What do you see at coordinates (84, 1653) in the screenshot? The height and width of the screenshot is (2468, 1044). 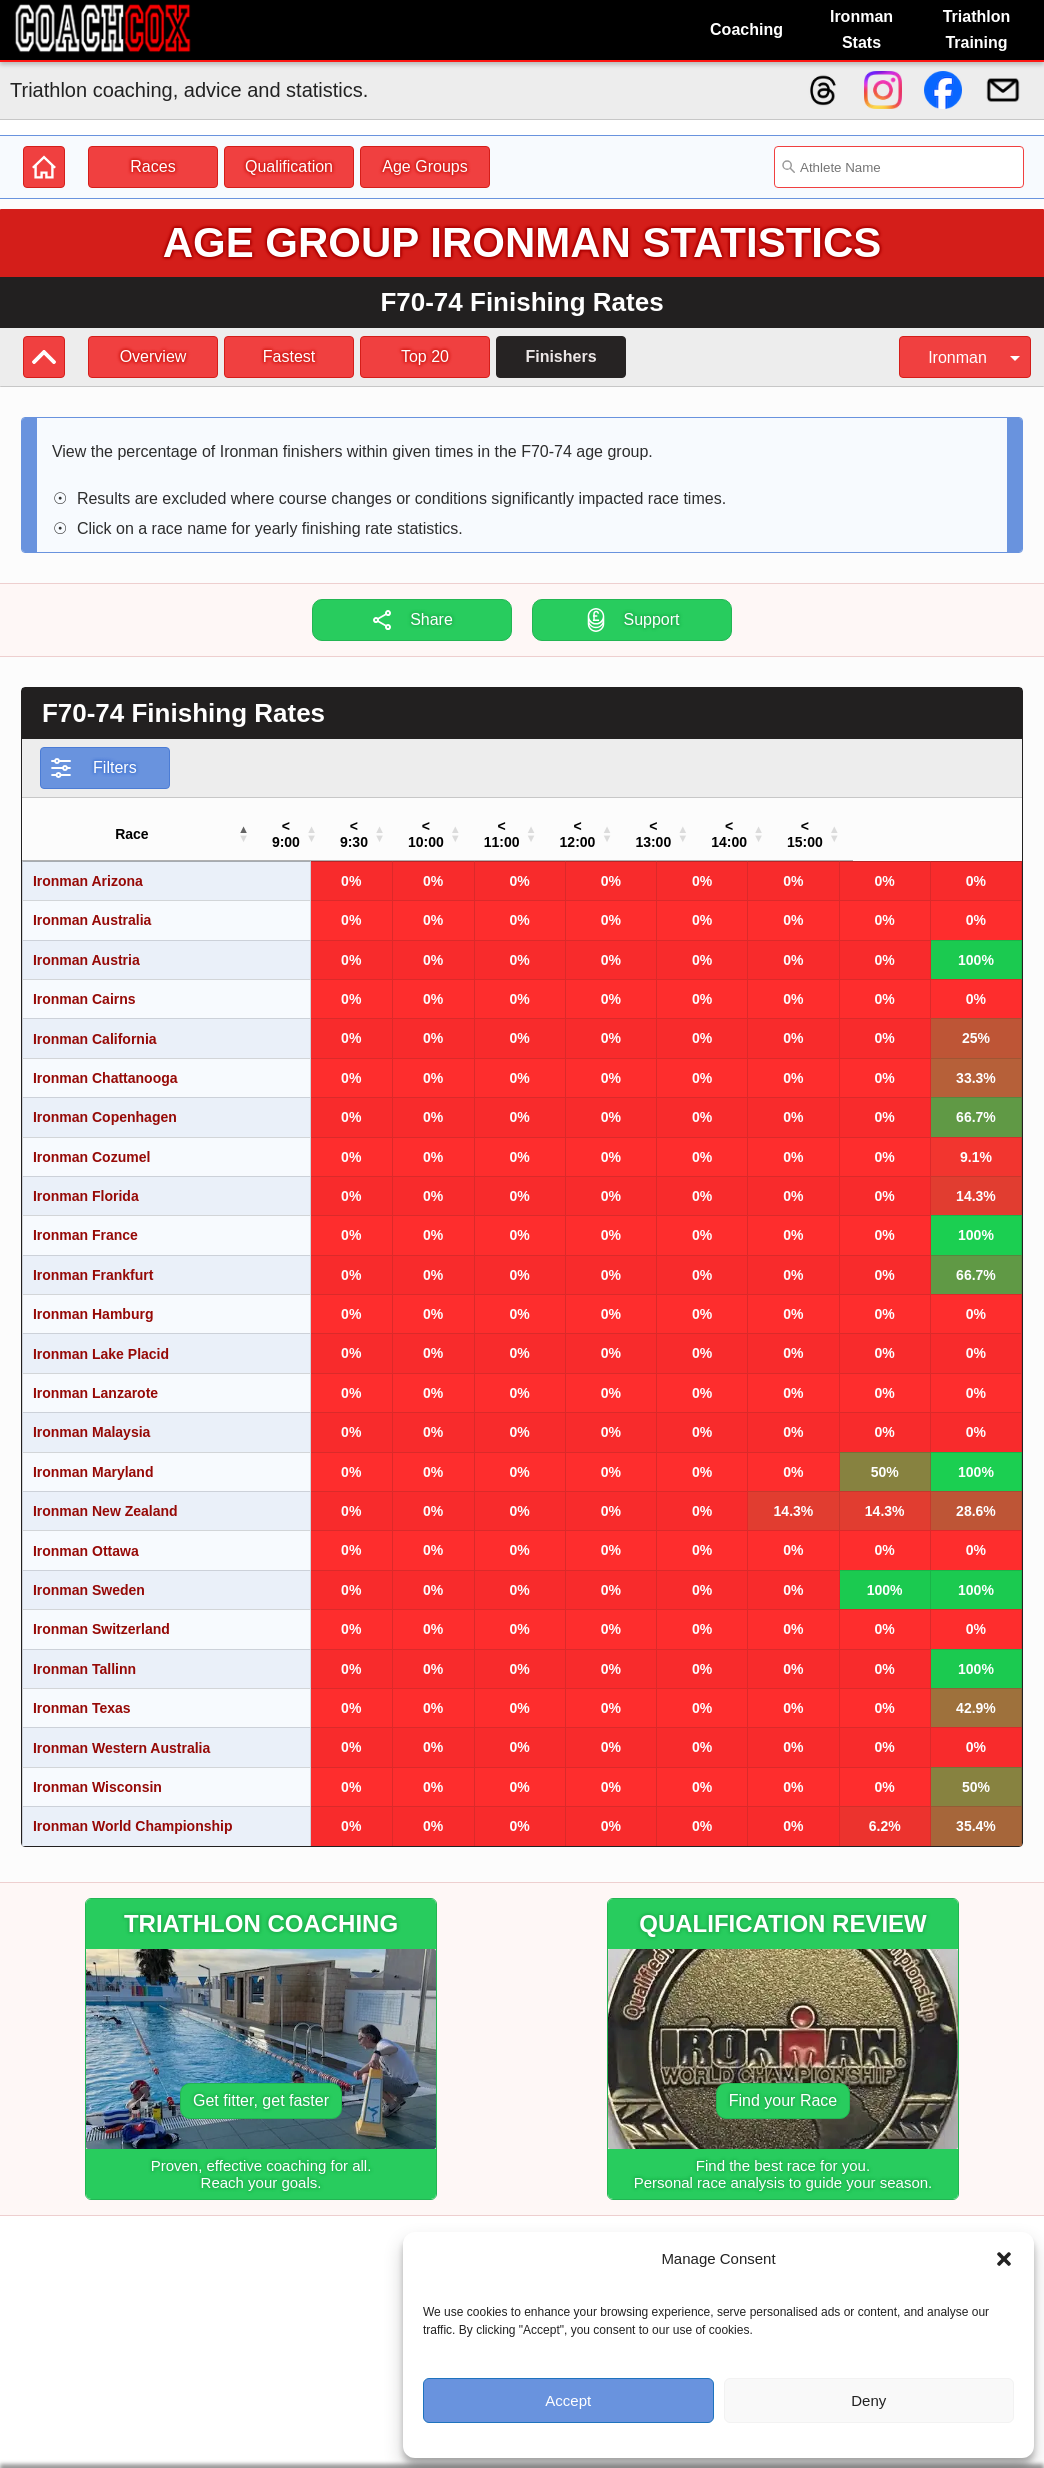 I see `Ironman Tallinn` at bounding box center [84, 1653].